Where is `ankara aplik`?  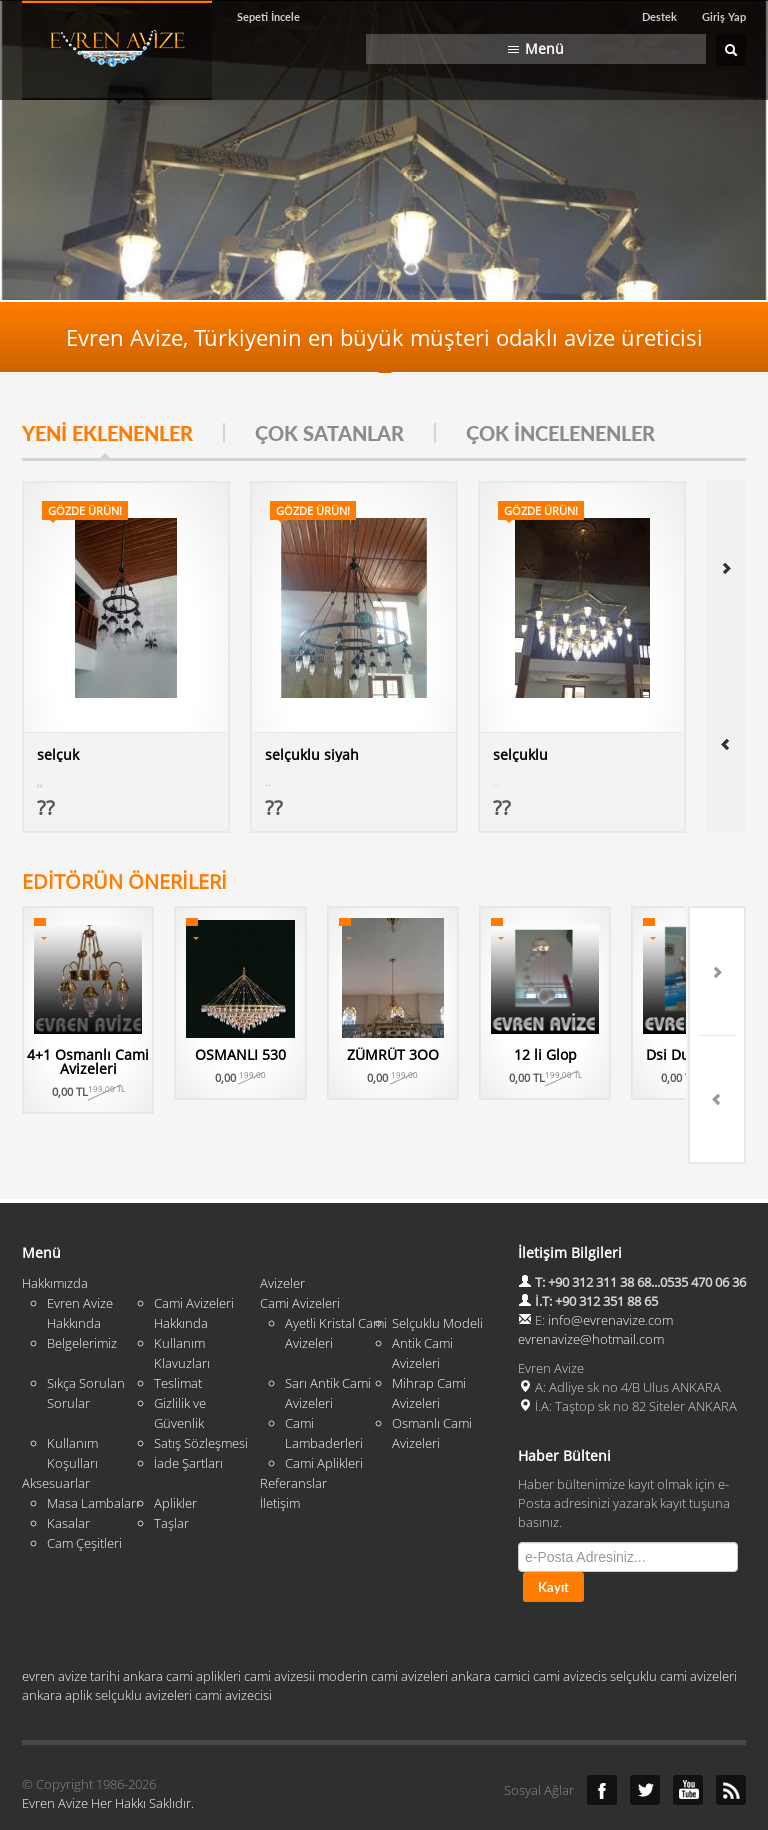 ankara aplik is located at coordinates (57, 1645).